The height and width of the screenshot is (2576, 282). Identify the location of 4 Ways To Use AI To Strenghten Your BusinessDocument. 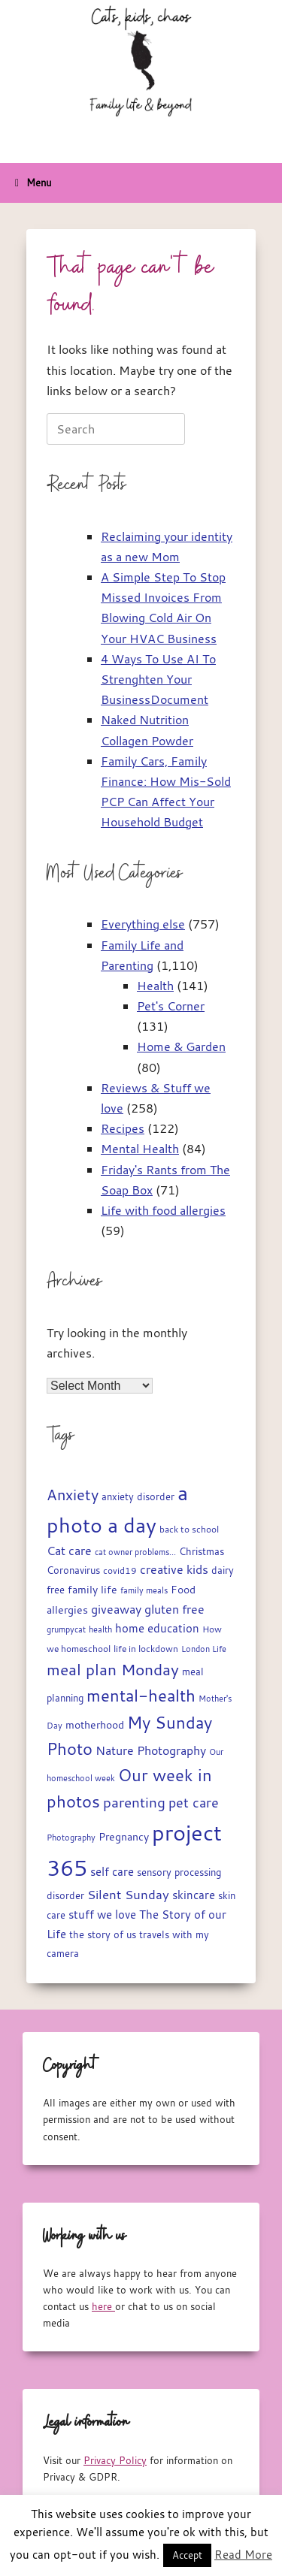
(158, 679).